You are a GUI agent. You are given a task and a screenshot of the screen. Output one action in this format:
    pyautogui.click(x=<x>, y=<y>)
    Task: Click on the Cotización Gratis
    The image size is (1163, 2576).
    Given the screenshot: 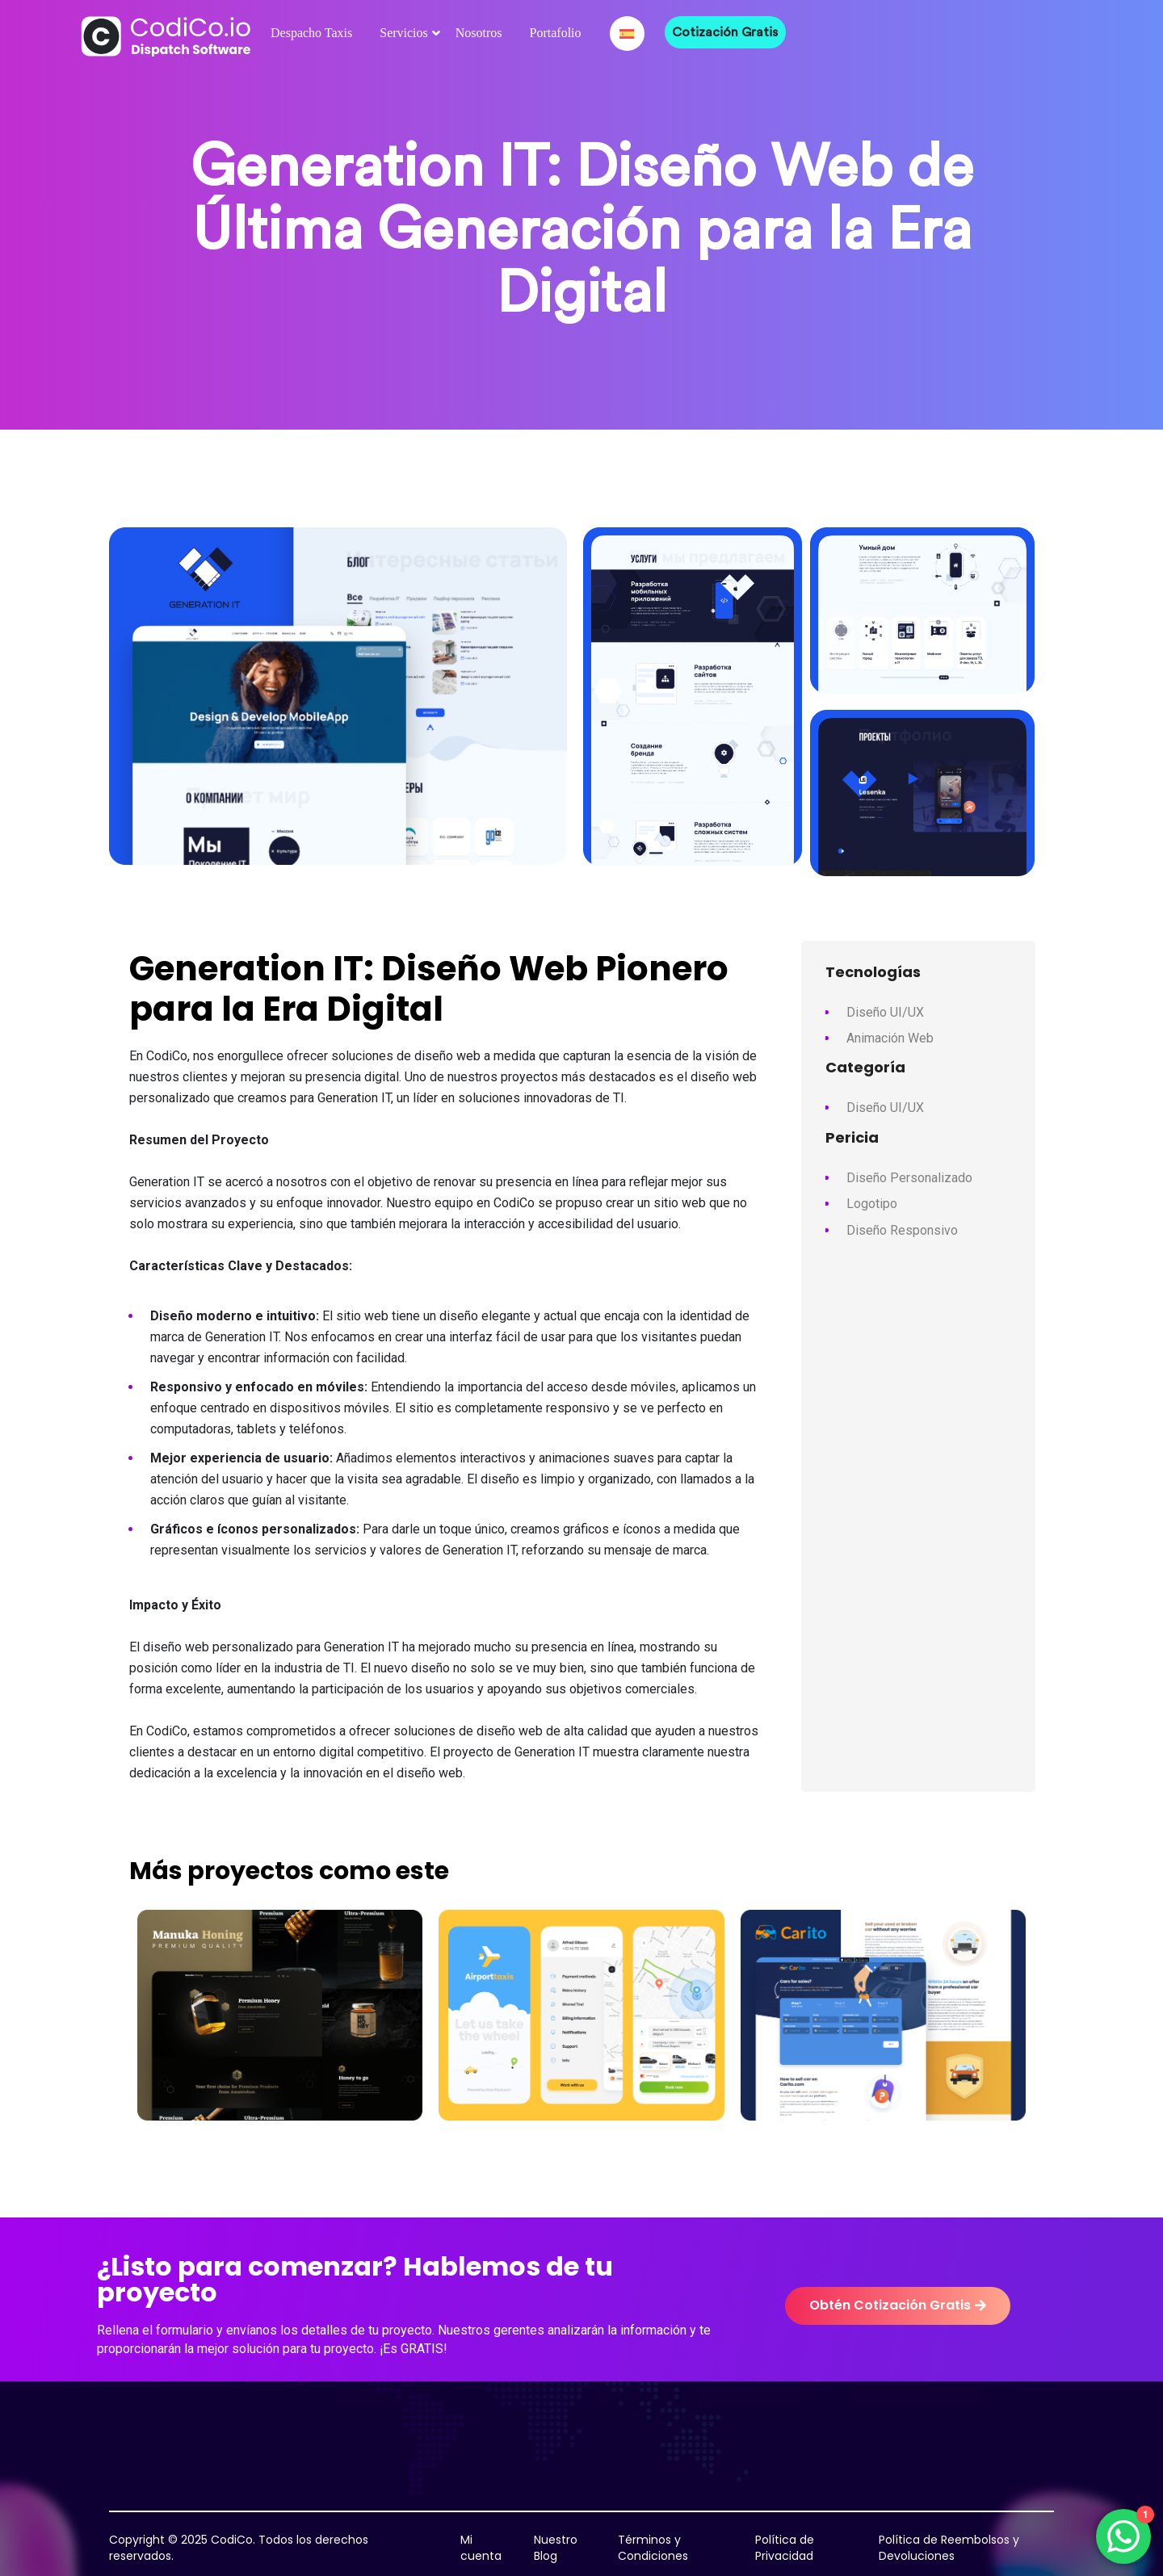 What is the action you would take?
    pyautogui.click(x=725, y=32)
    